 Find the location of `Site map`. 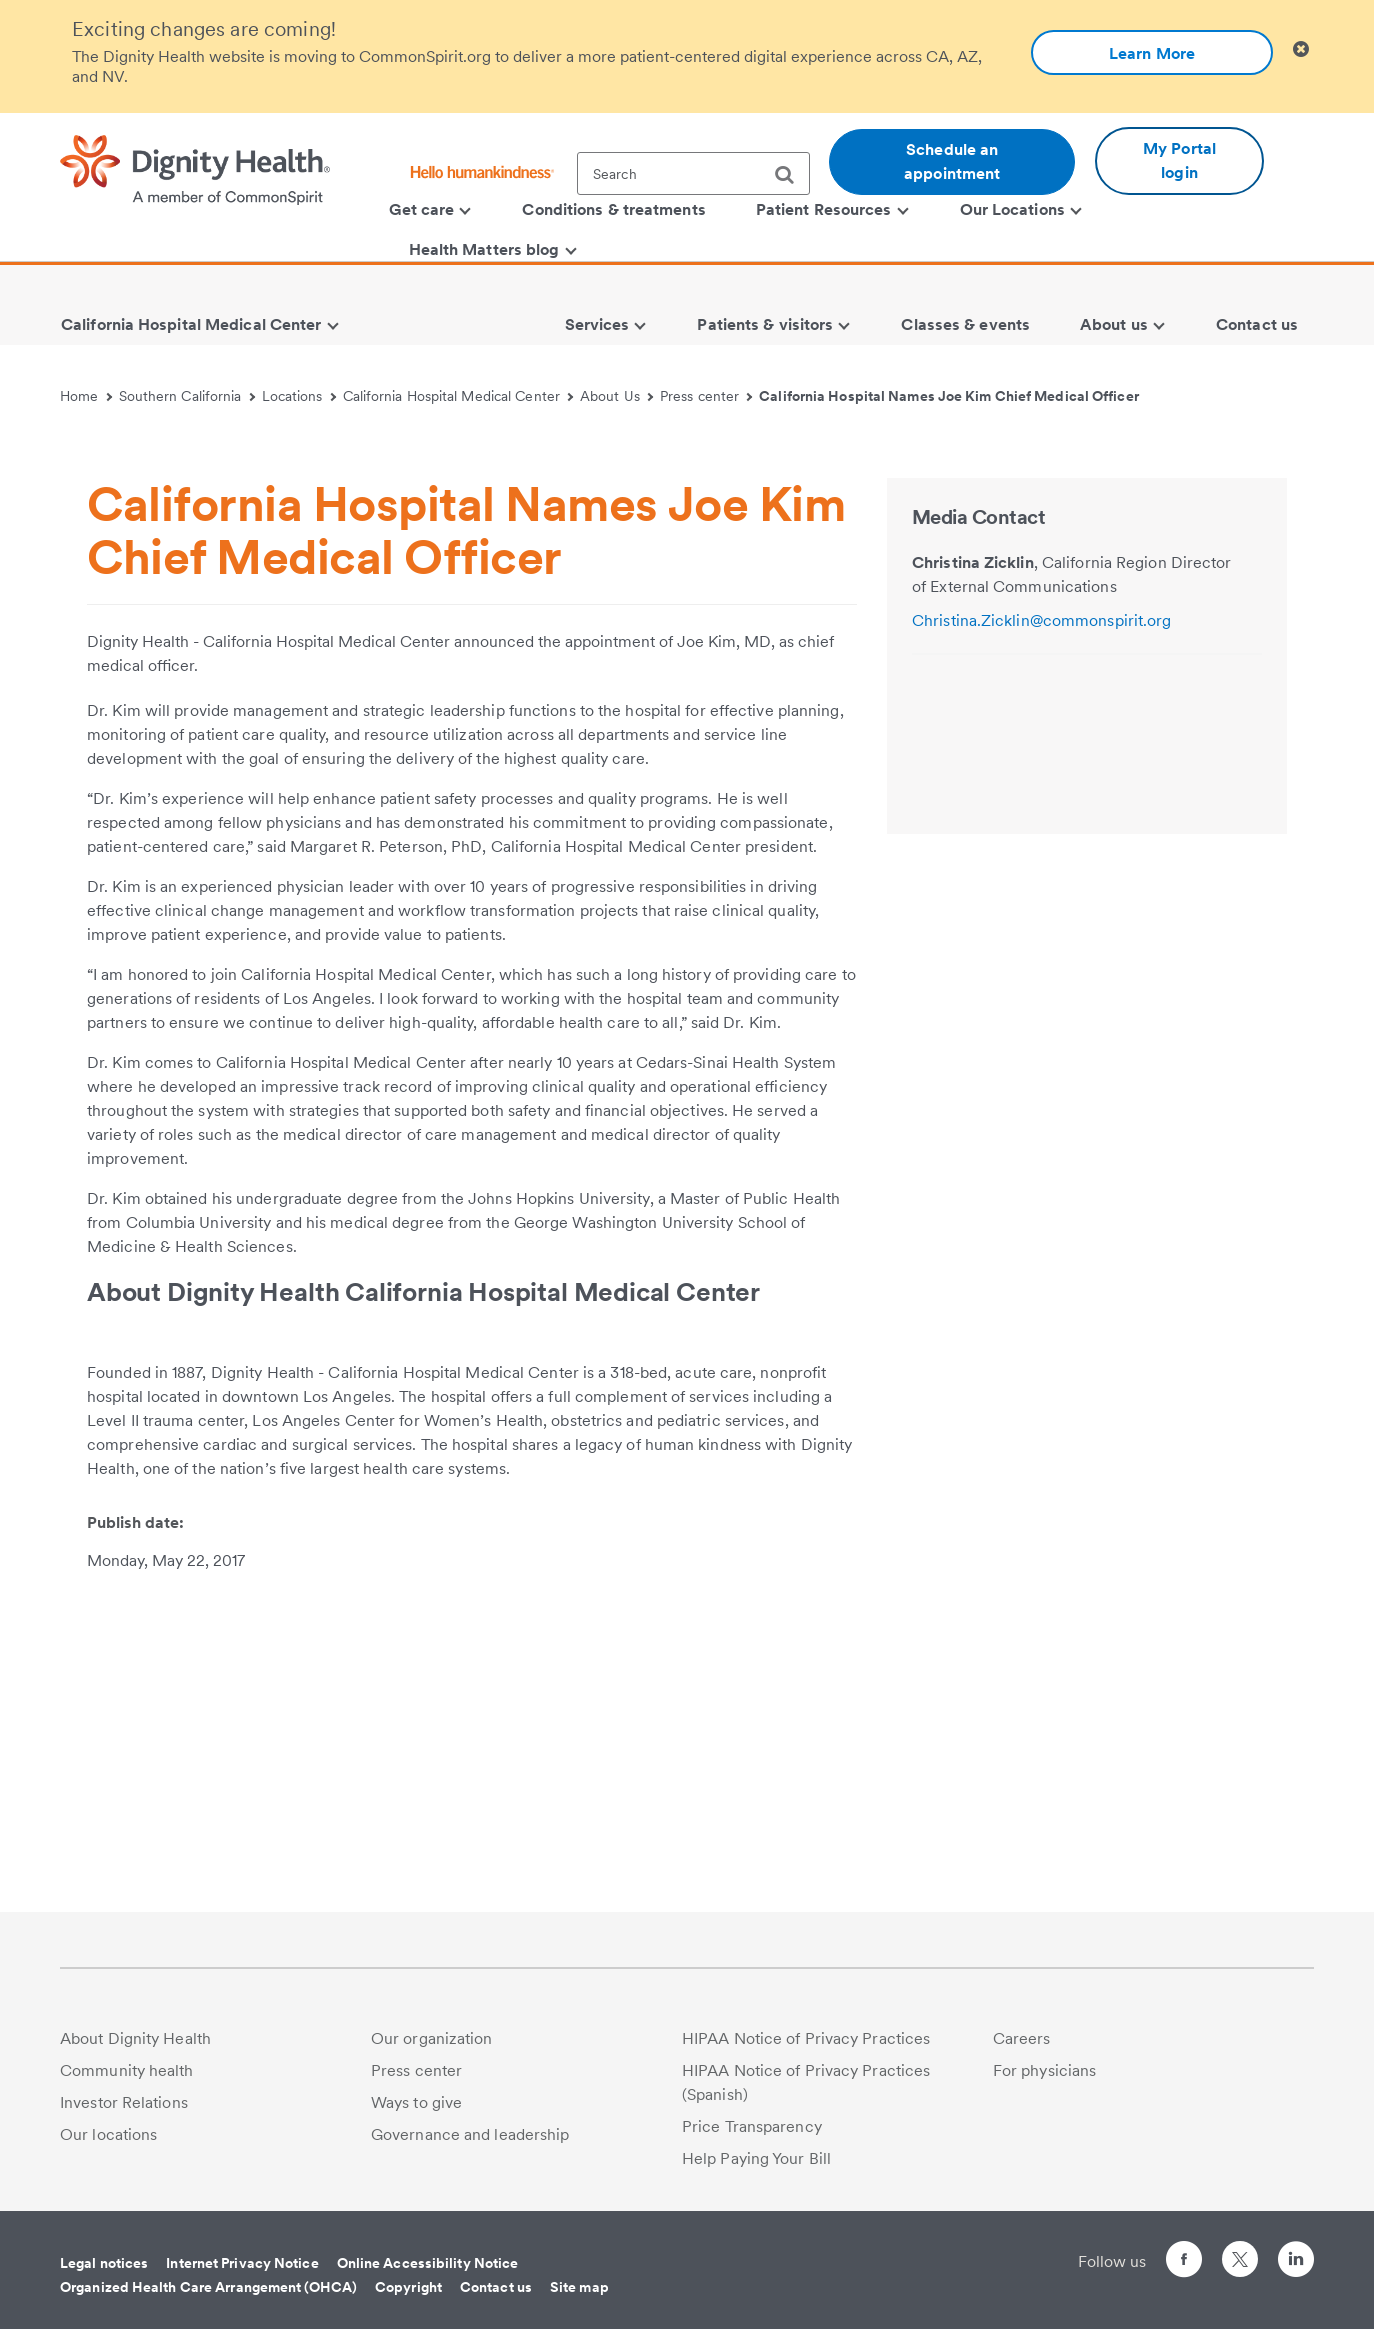

Site map is located at coordinates (579, 2287).